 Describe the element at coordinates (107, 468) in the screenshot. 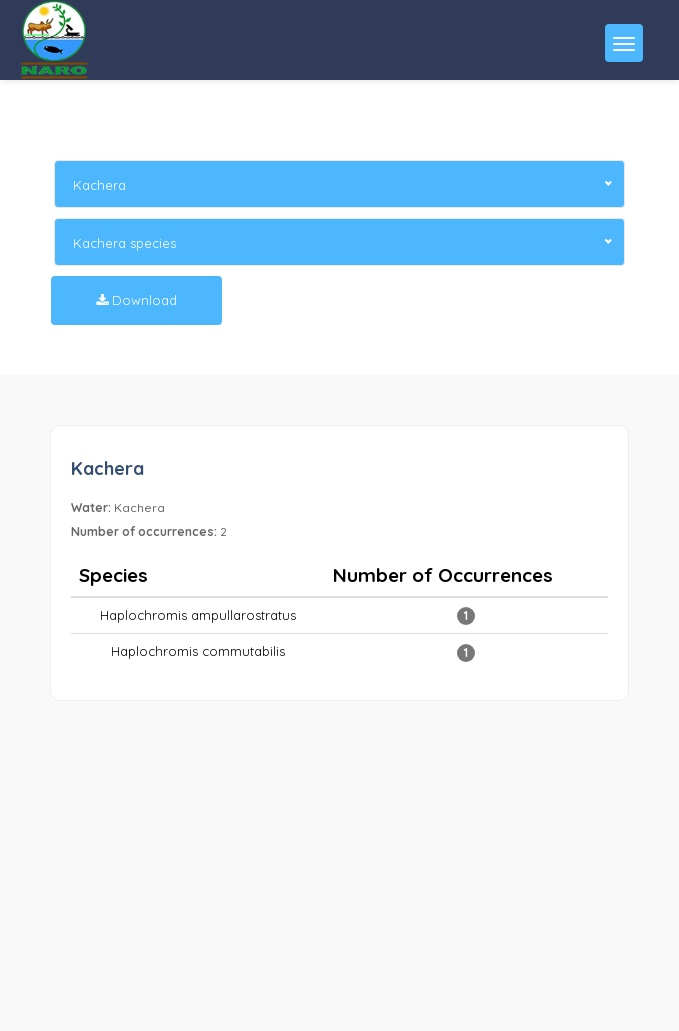

I see `Kachera` at that location.